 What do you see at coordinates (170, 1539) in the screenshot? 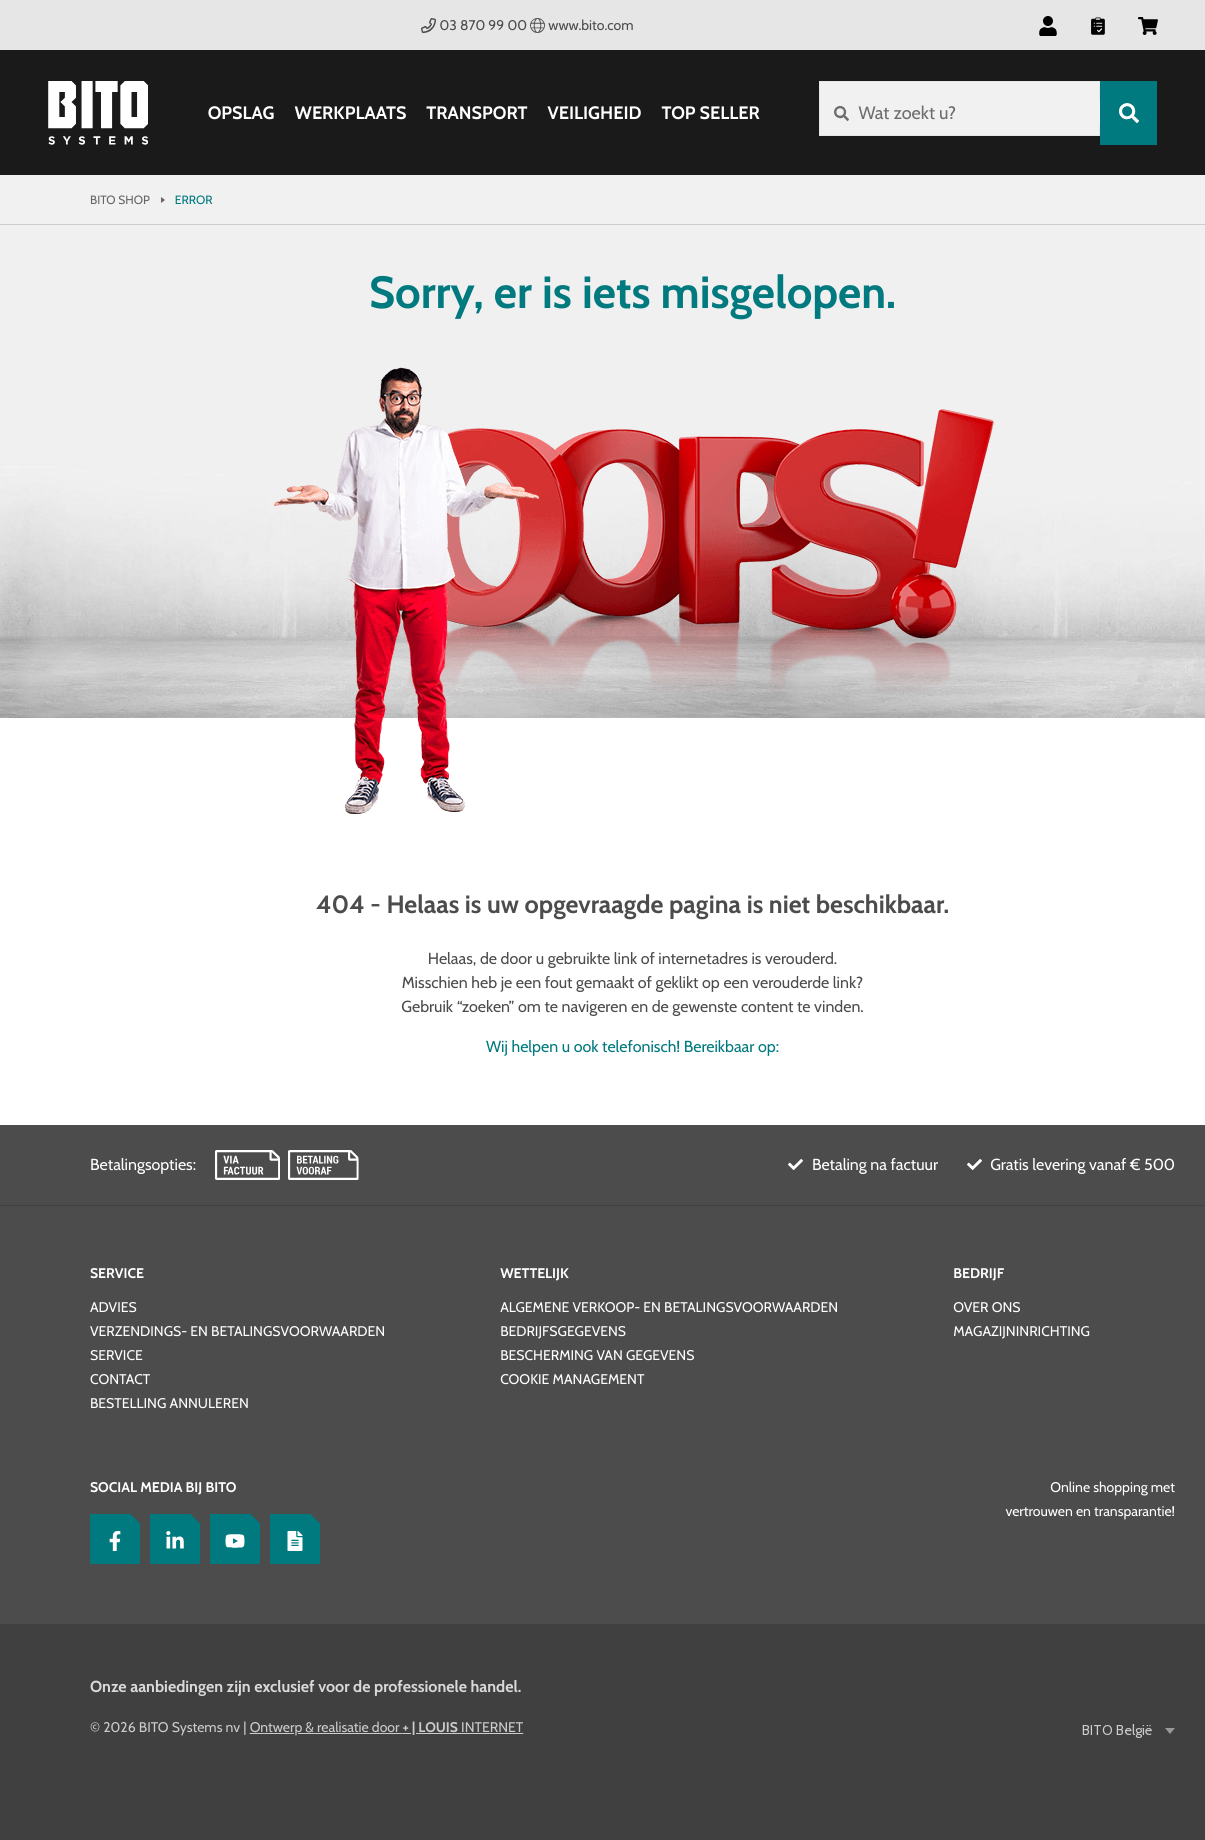
I see `[LinkedIn]` at bounding box center [170, 1539].